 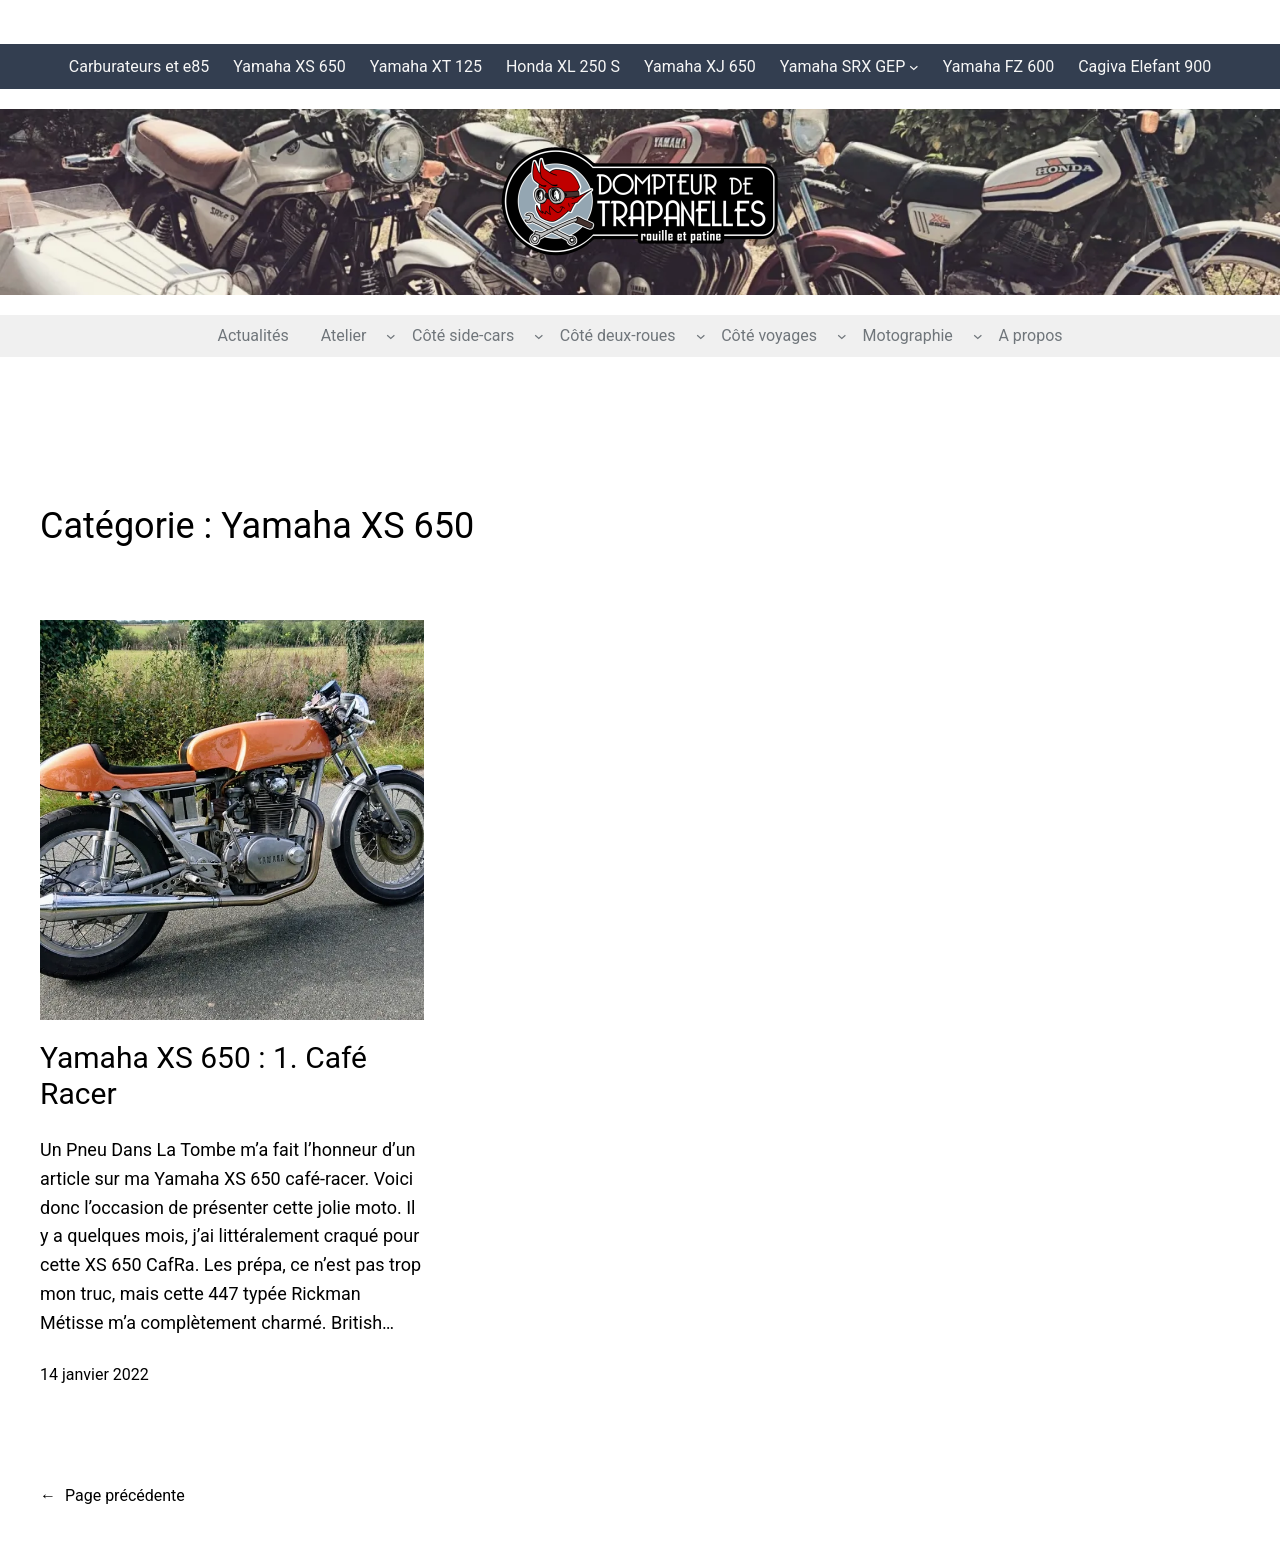 What do you see at coordinates (539, 336) in the screenshot?
I see `[Sous-menu Côté side-cars]` at bounding box center [539, 336].